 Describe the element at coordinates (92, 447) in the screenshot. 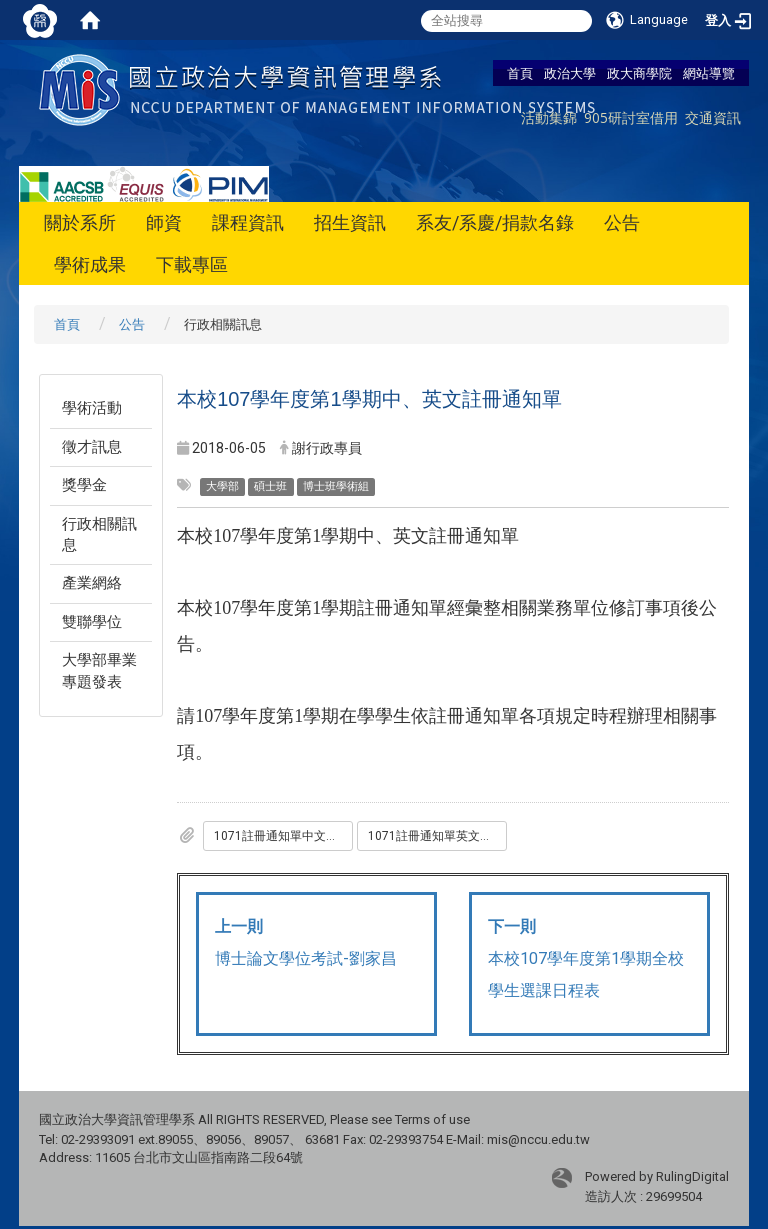

I see `徵才訊息` at that location.